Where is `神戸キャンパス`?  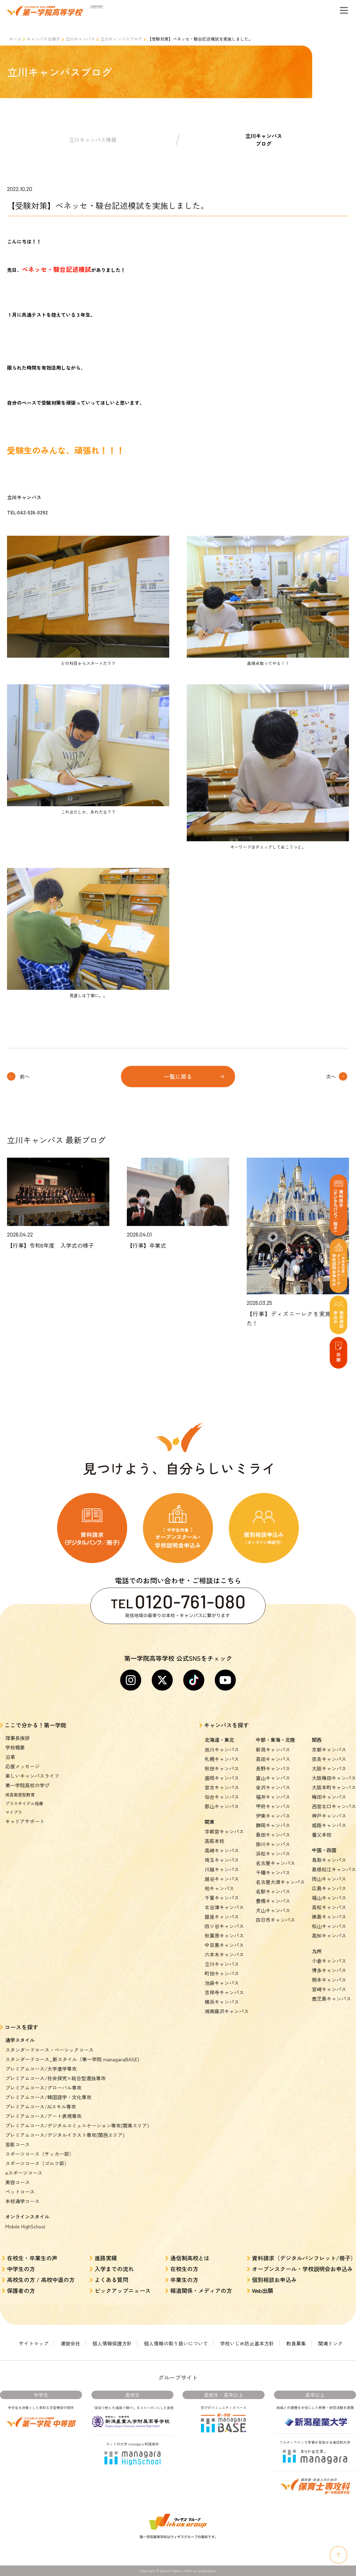
神戸キャンパス is located at coordinates (329, 1815).